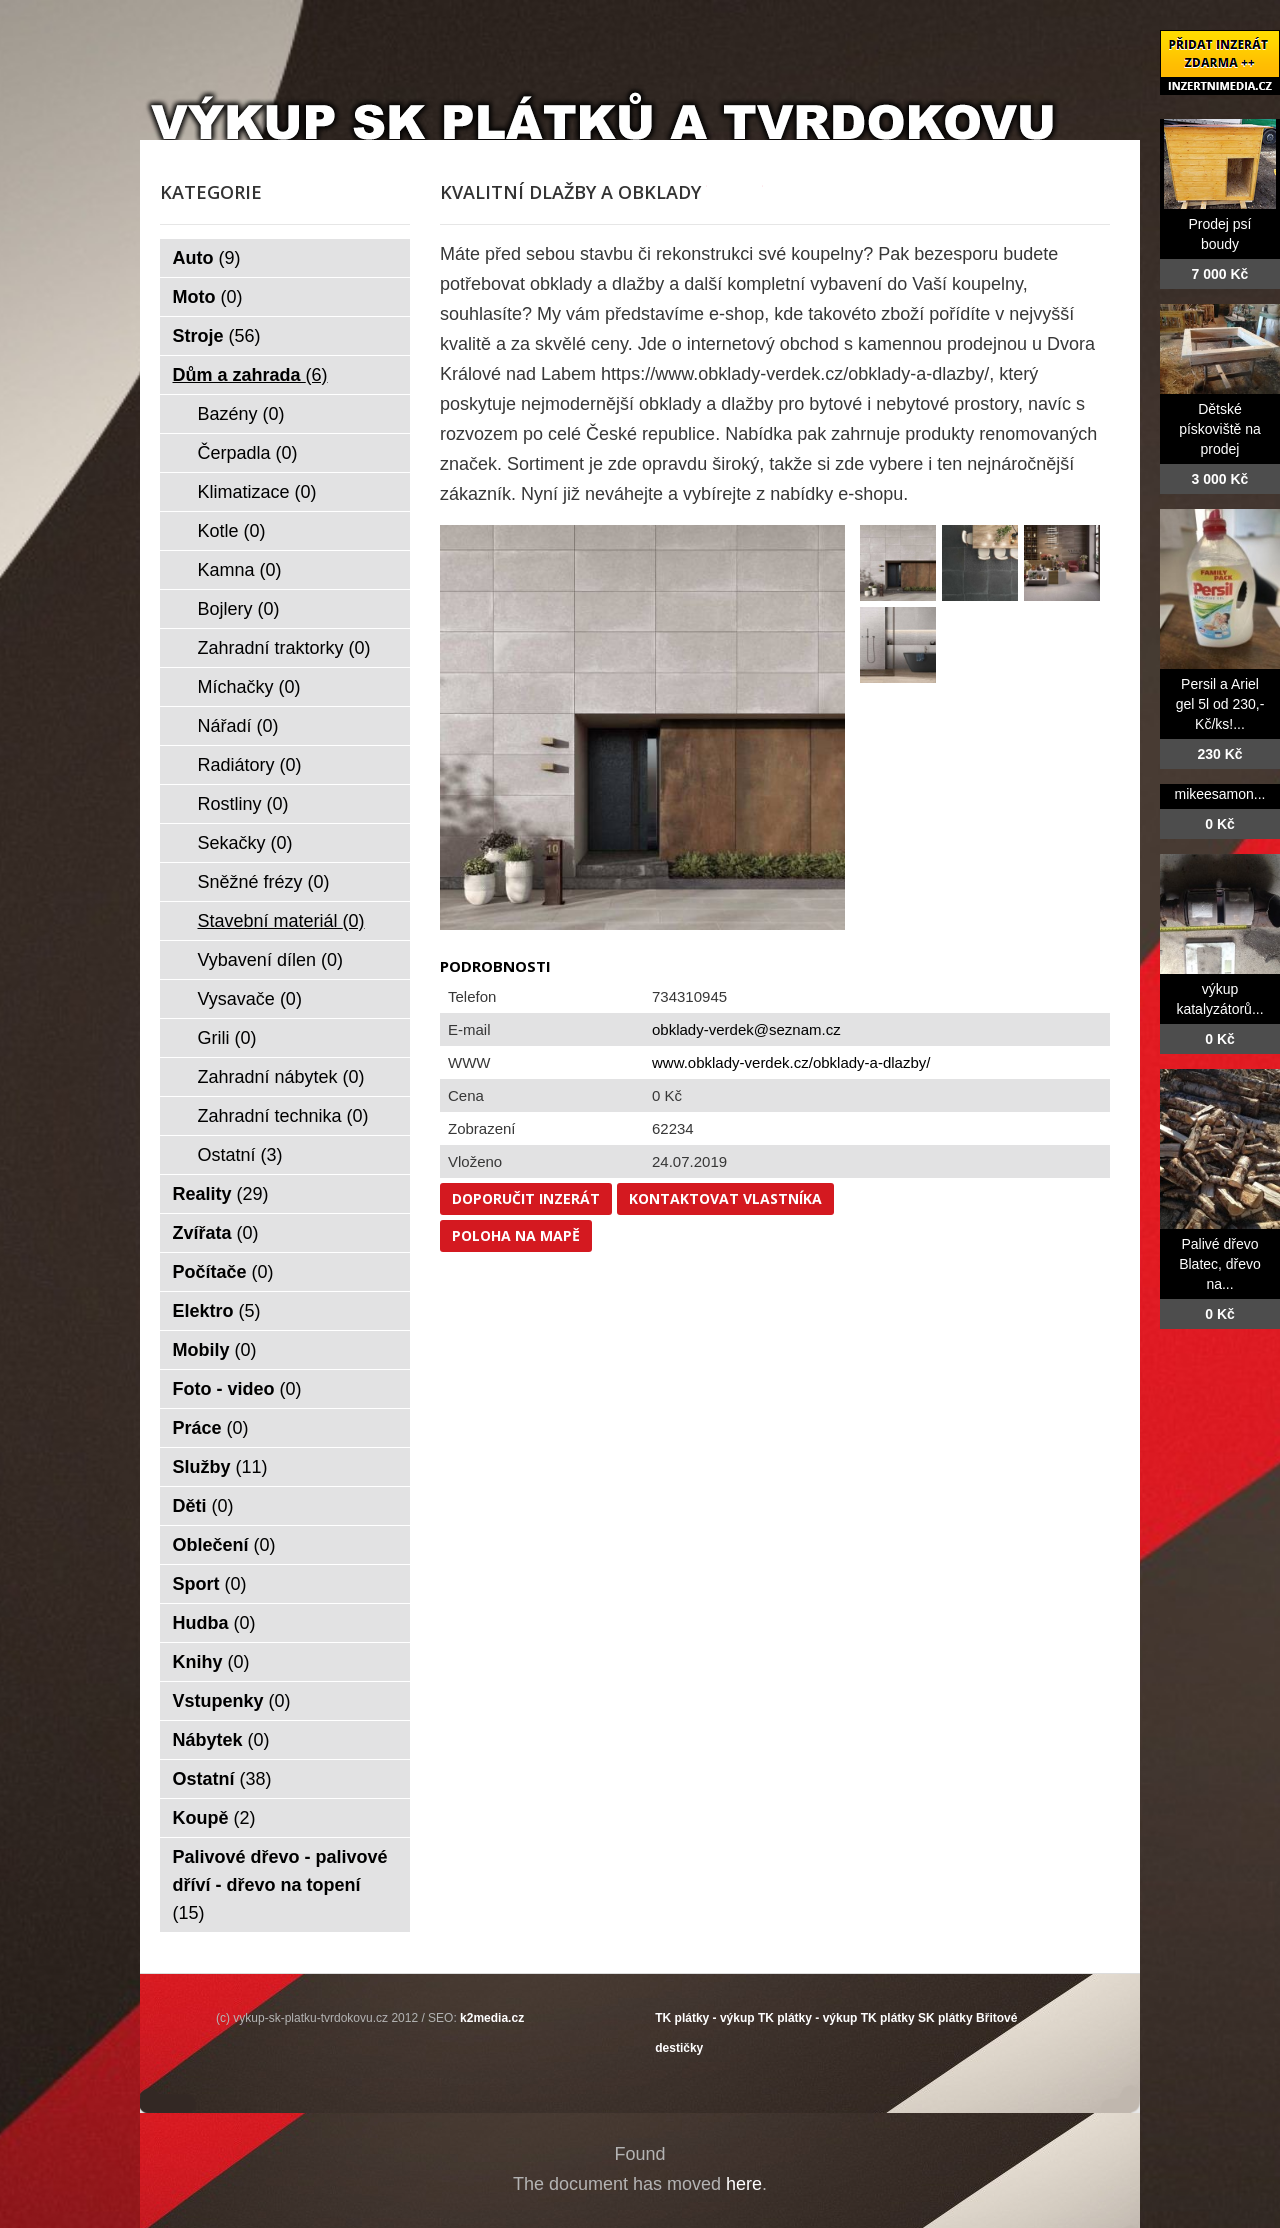 The width and height of the screenshot is (1280, 2228). I want to click on Vysavače, so click(250, 999).